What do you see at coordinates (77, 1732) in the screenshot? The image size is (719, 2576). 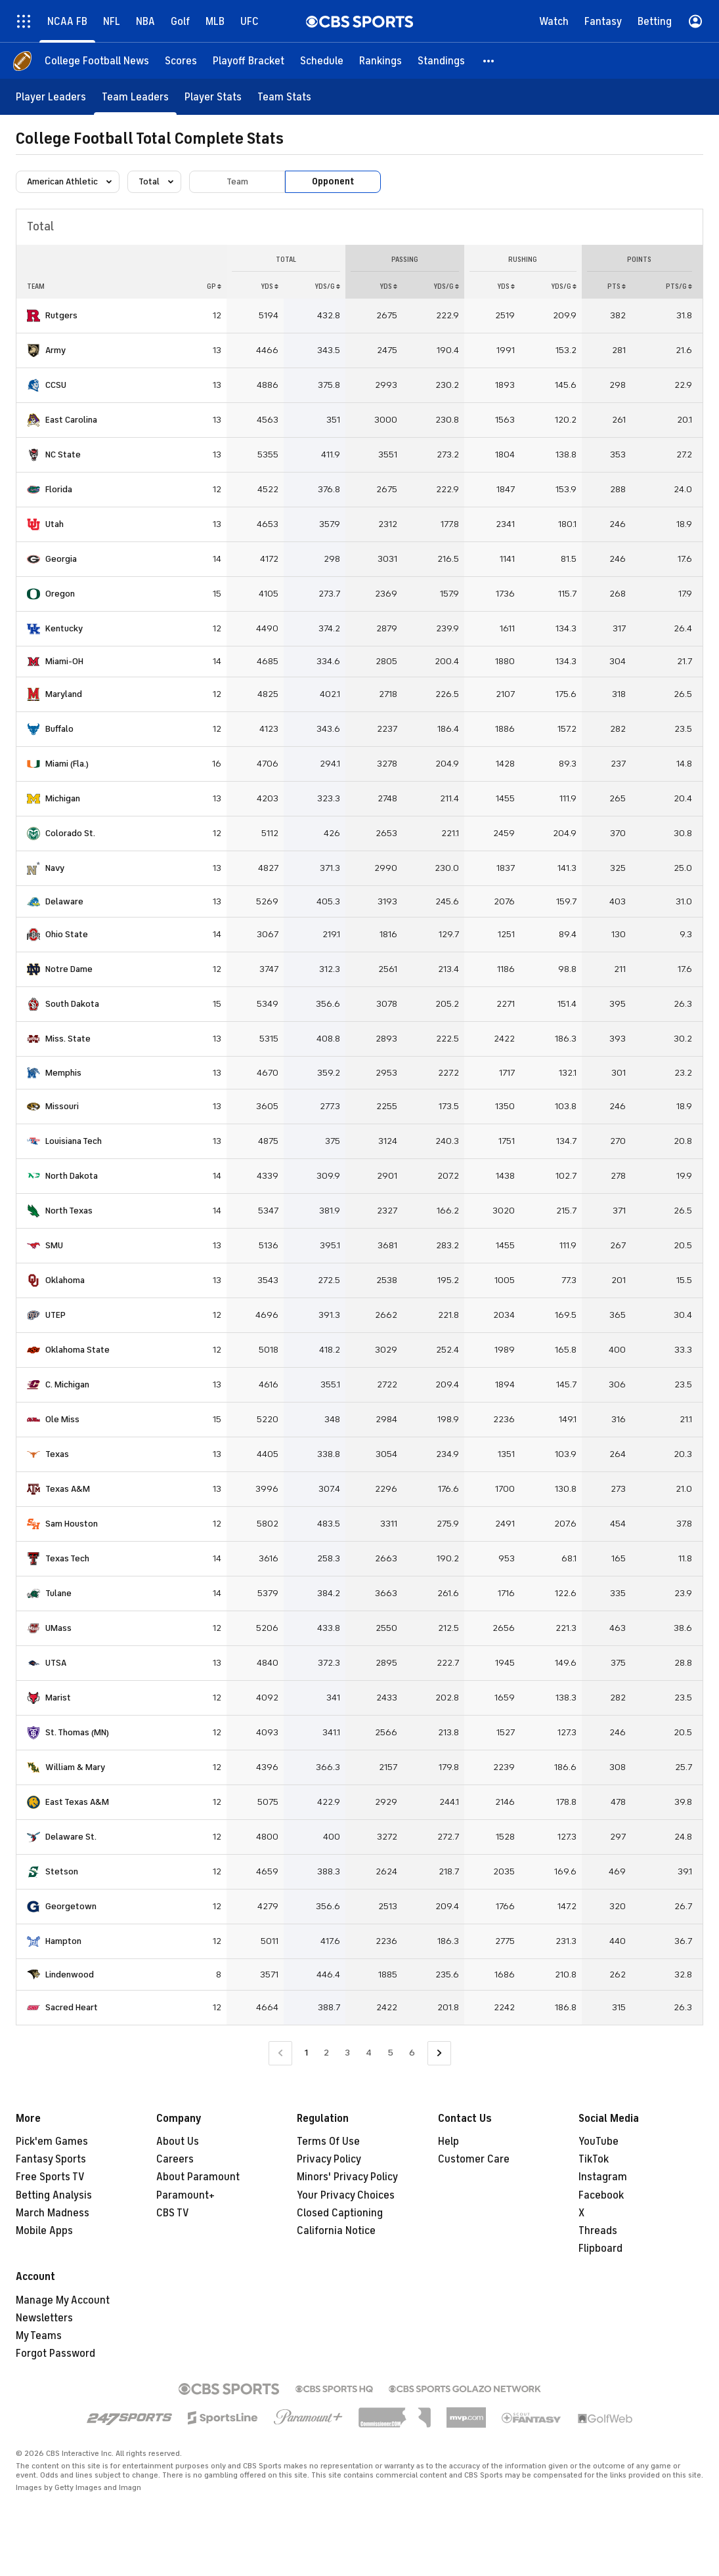 I see `St. Thomas (MN)` at bounding box center [77, 1732].